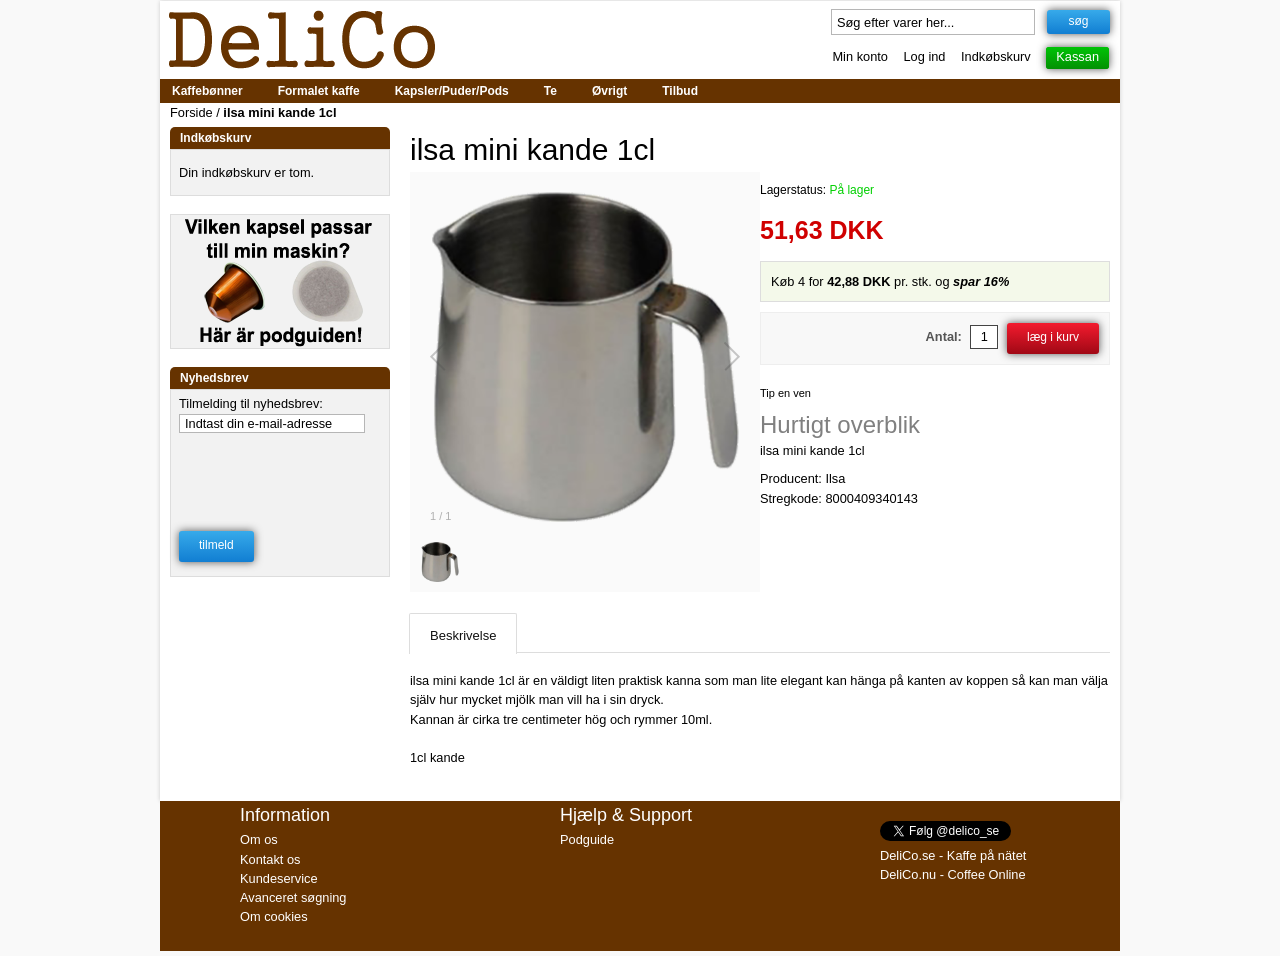  Describe the element at coordinates (274, 916) in the screenshot. I see `Om cookies` at that location.